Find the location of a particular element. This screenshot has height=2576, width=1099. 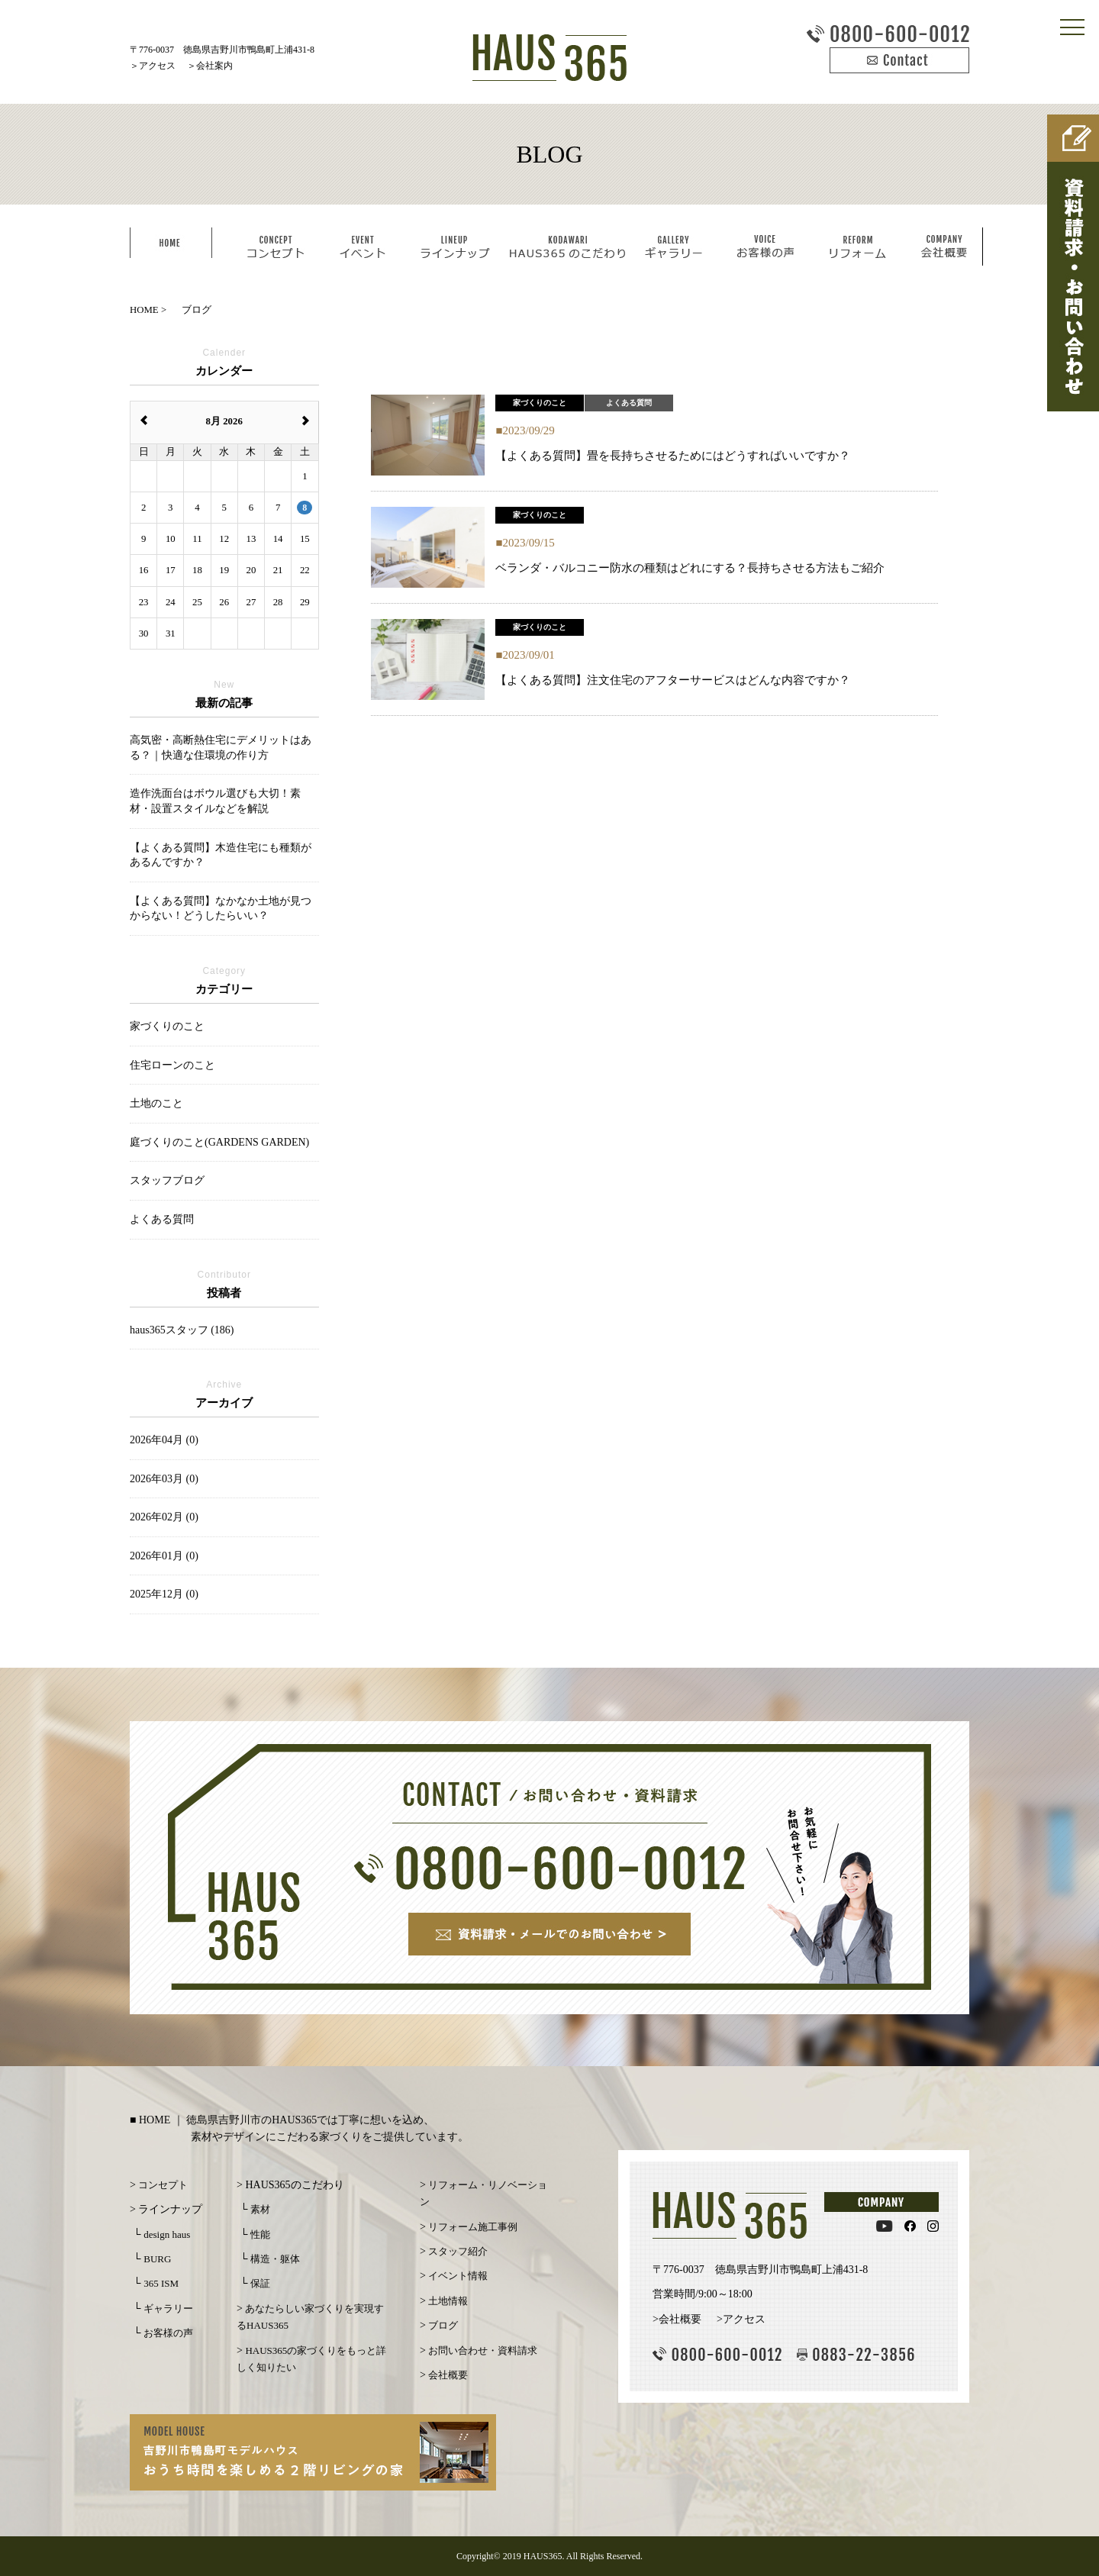

造作洗面台はボウル選びも大切！素材・設置スタイルなどを解説 is located at coordinates (215, 801).